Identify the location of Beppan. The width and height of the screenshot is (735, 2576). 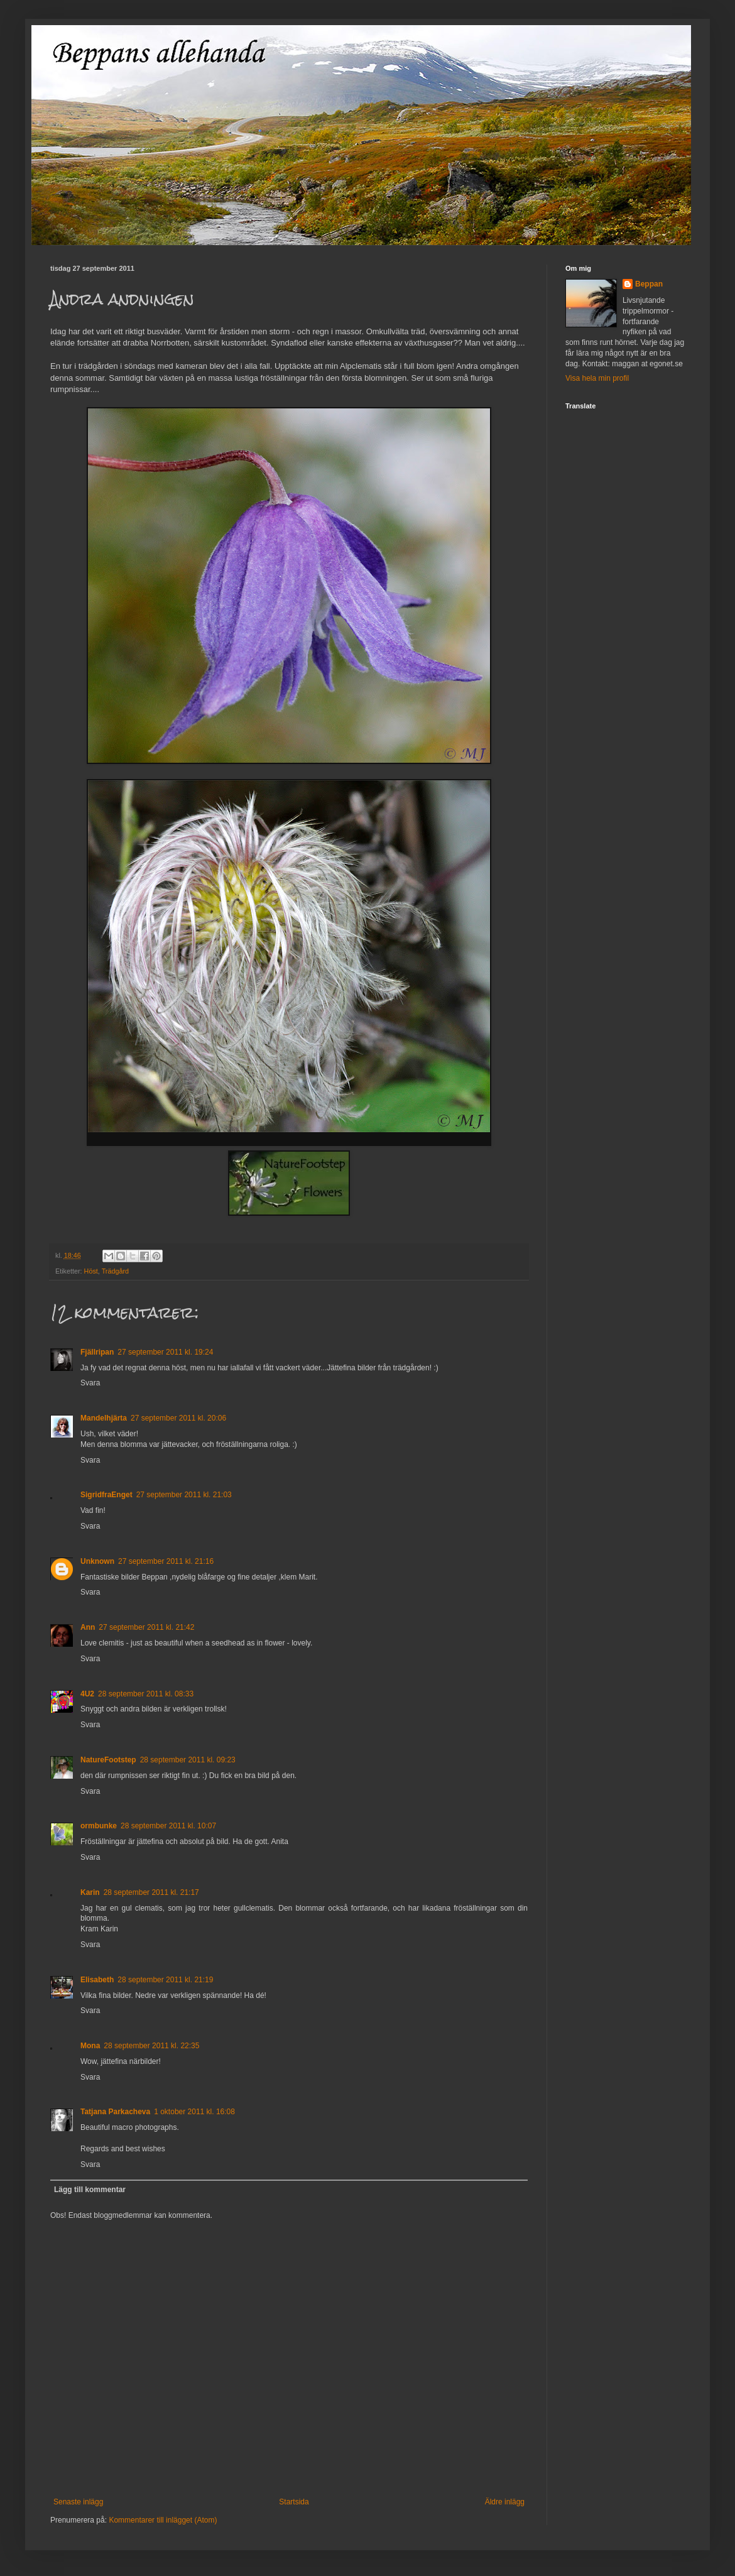
(649, 284).